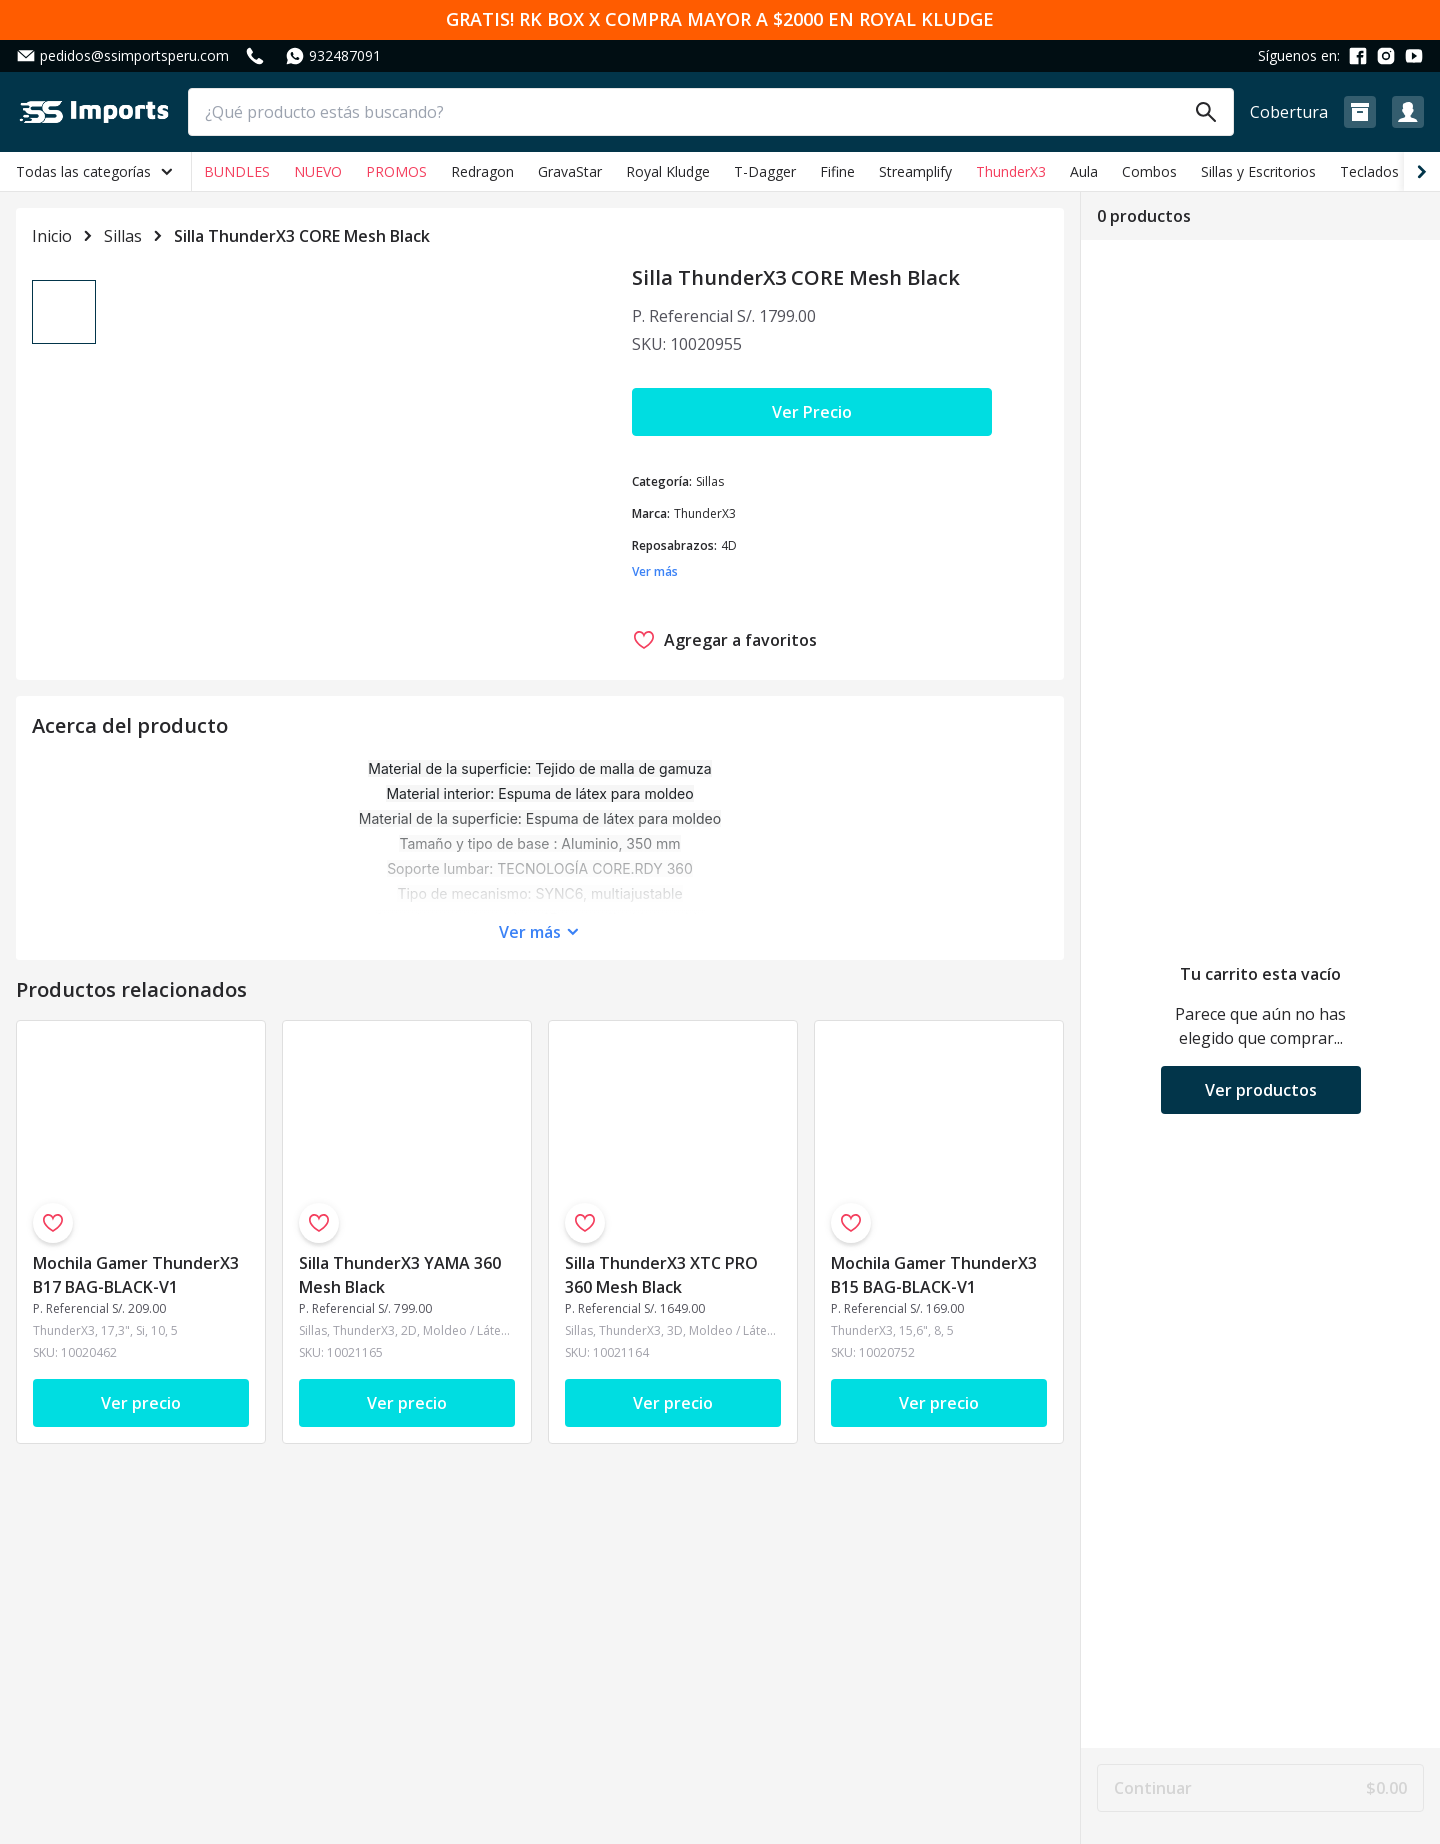  Describe the element at coordinates (812, 412) in the screenshot. I see `Ver Precio` at that location.